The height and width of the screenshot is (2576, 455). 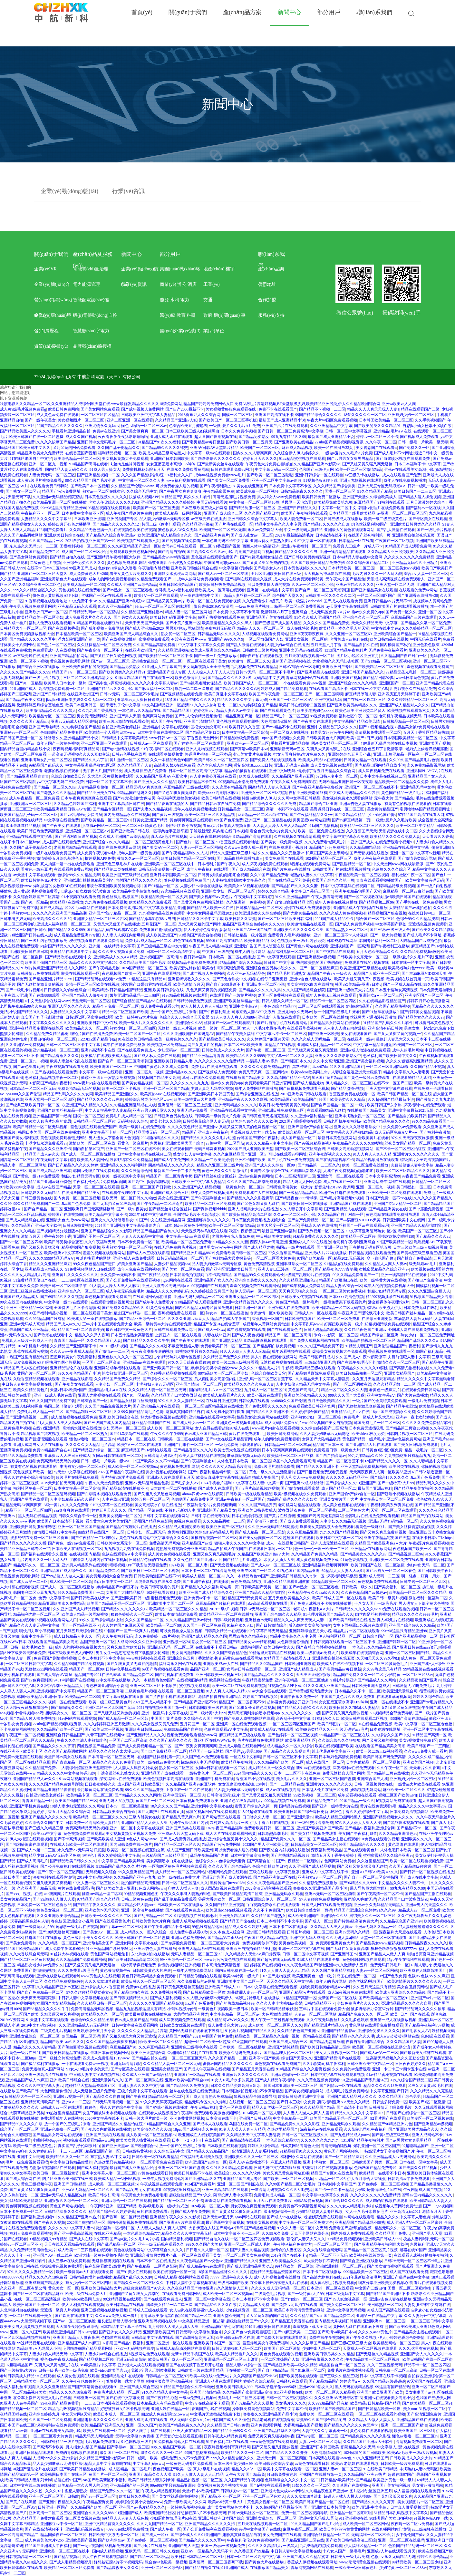 What do you see at coordinates (274, 1872) in the screenshot?
I see `三级在线观看中文字幕完整版` at bounding box center [274, 1872].